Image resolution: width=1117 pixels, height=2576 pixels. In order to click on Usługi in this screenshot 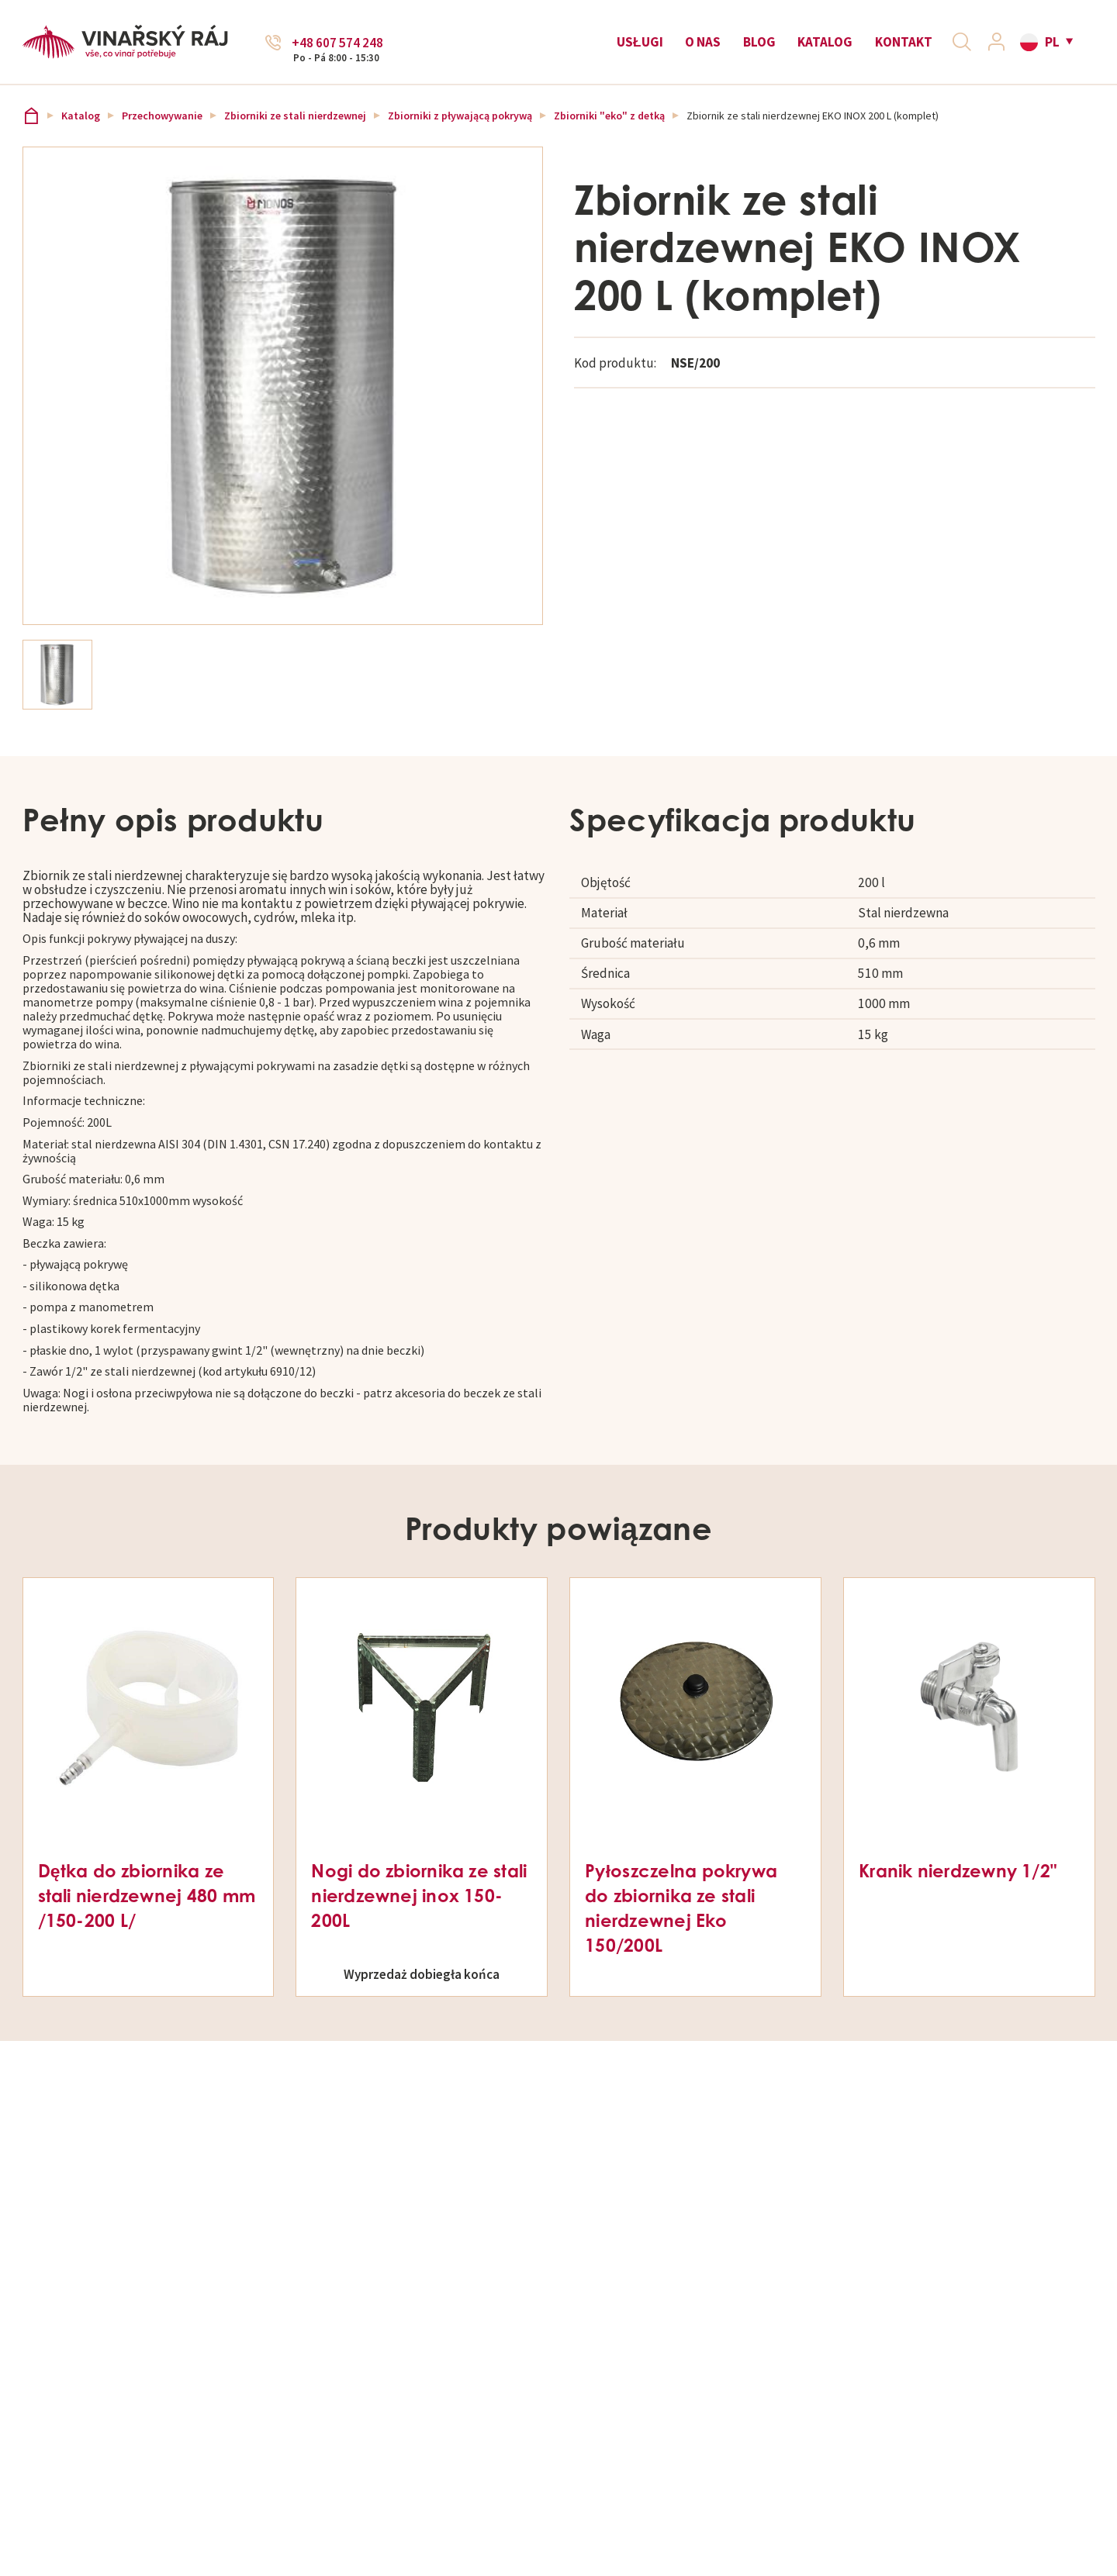, I will do `click(634, 48)`.